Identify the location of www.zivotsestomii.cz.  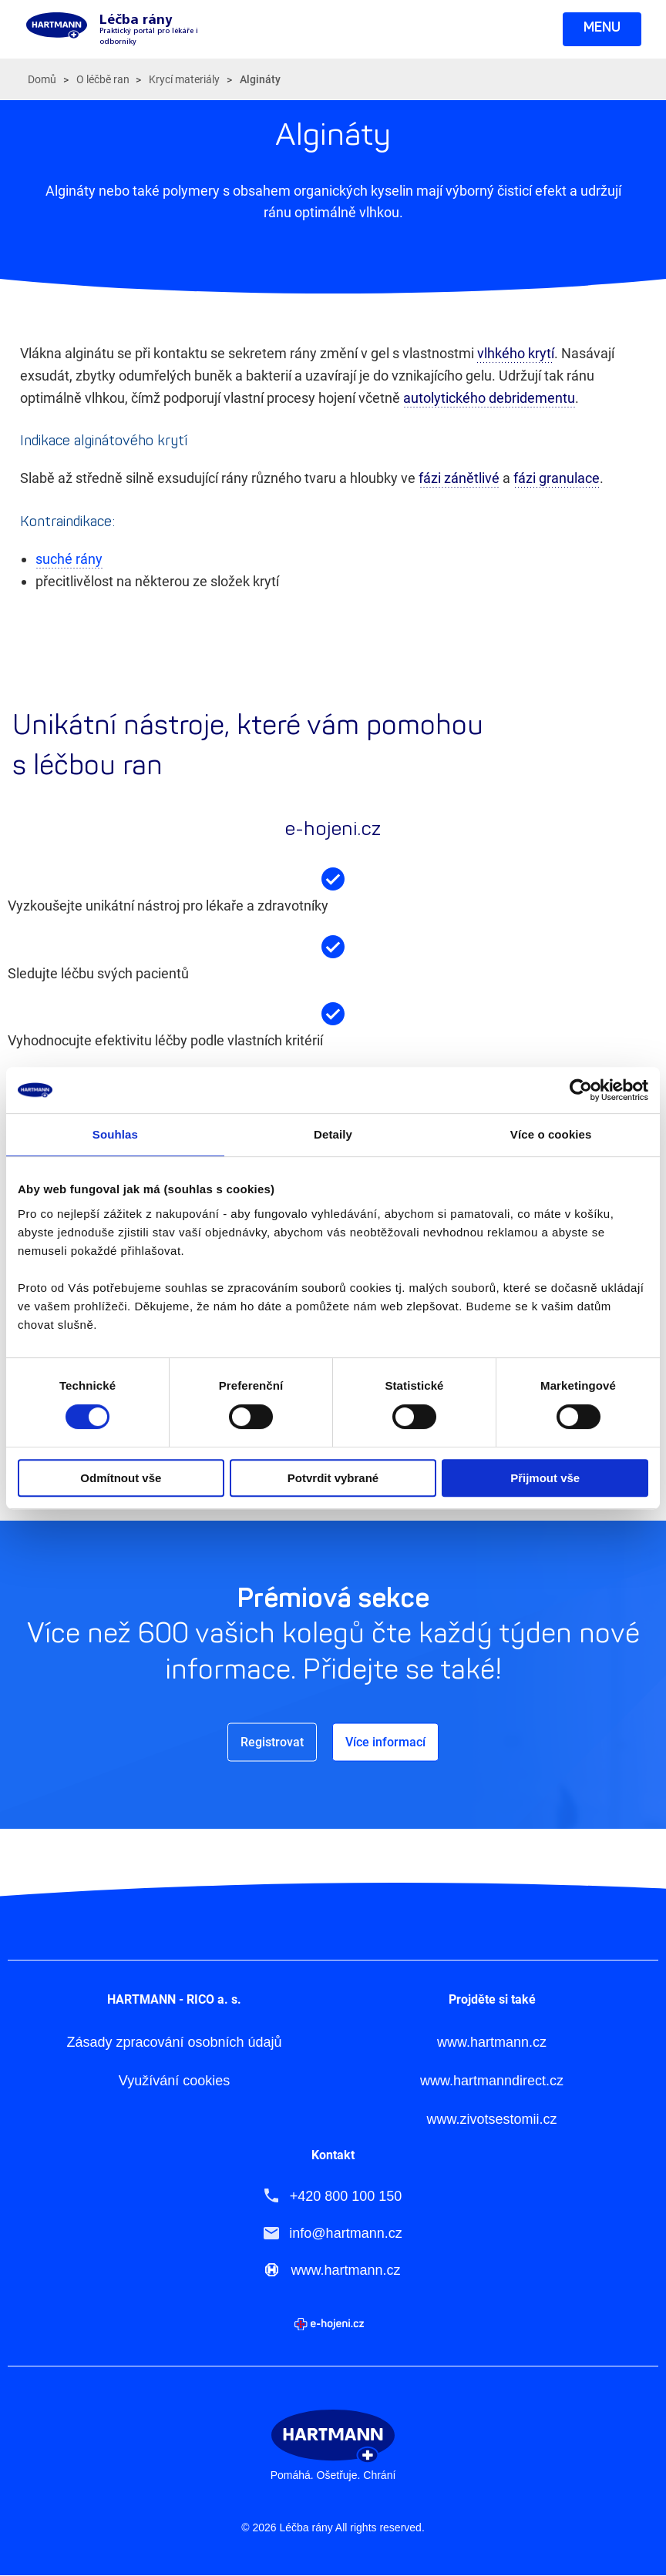
(491, 2119).